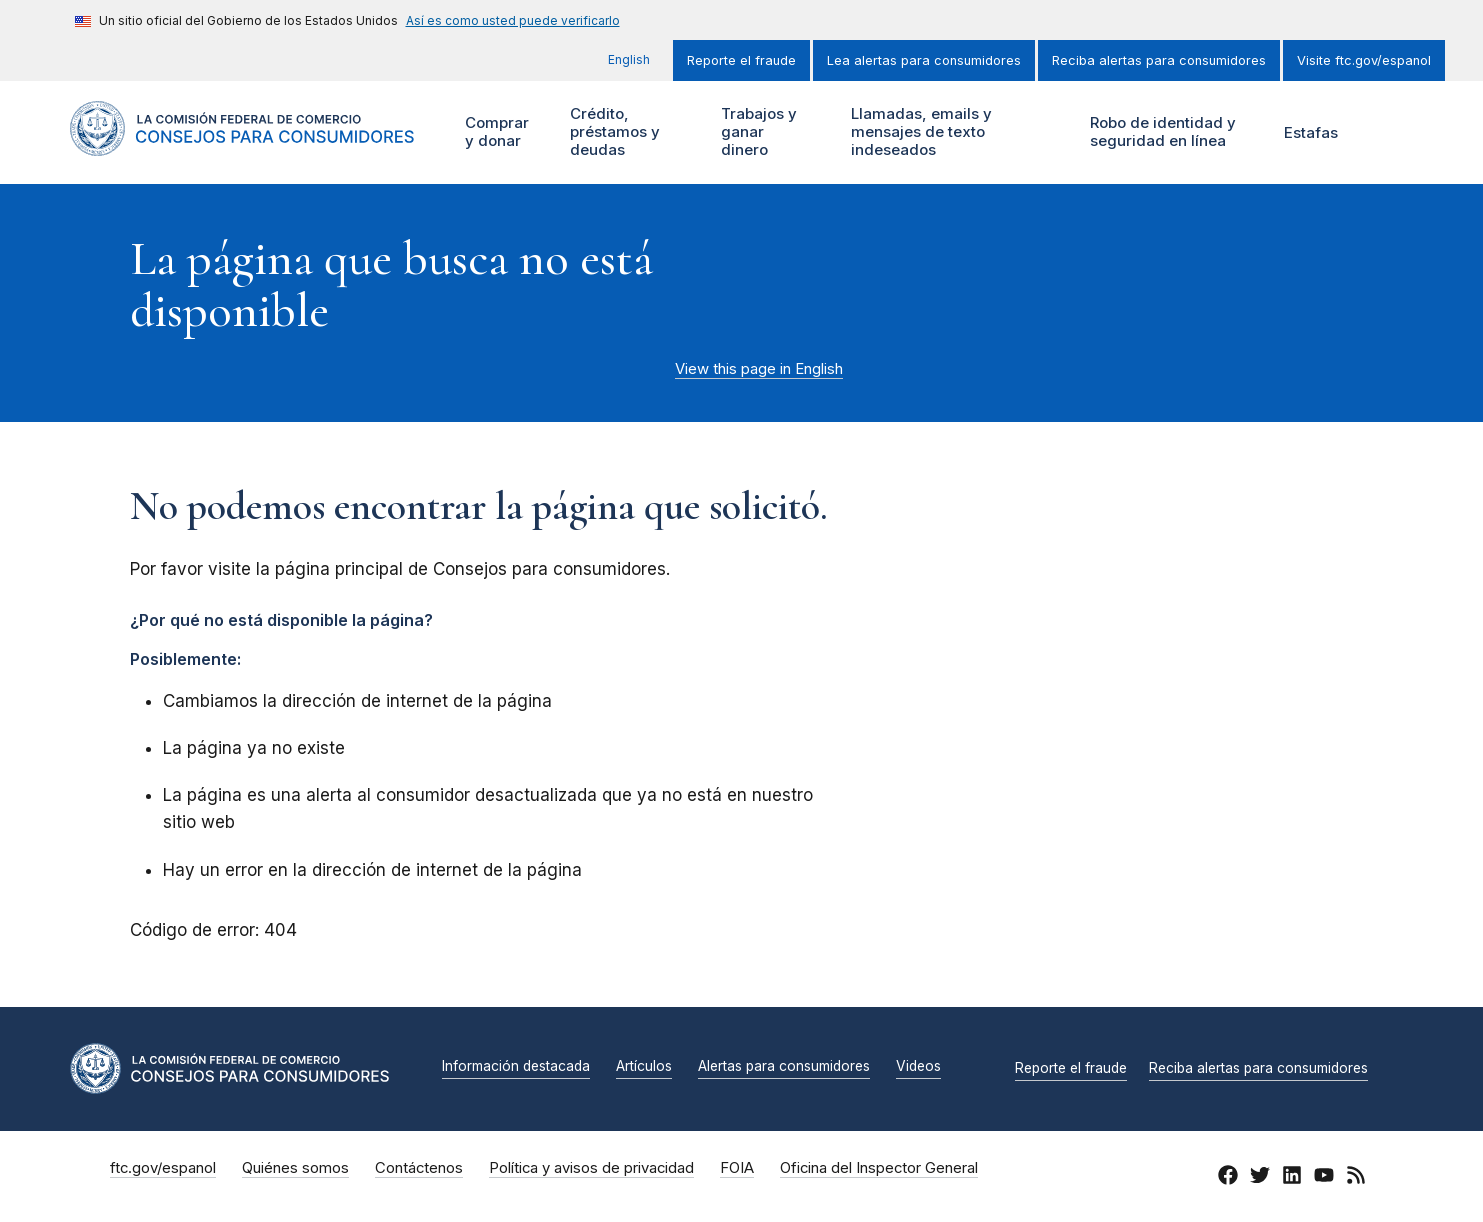  Describe the element at coordinates (504, 132) in the screenshot. I see `Comprar y donar` at that location.